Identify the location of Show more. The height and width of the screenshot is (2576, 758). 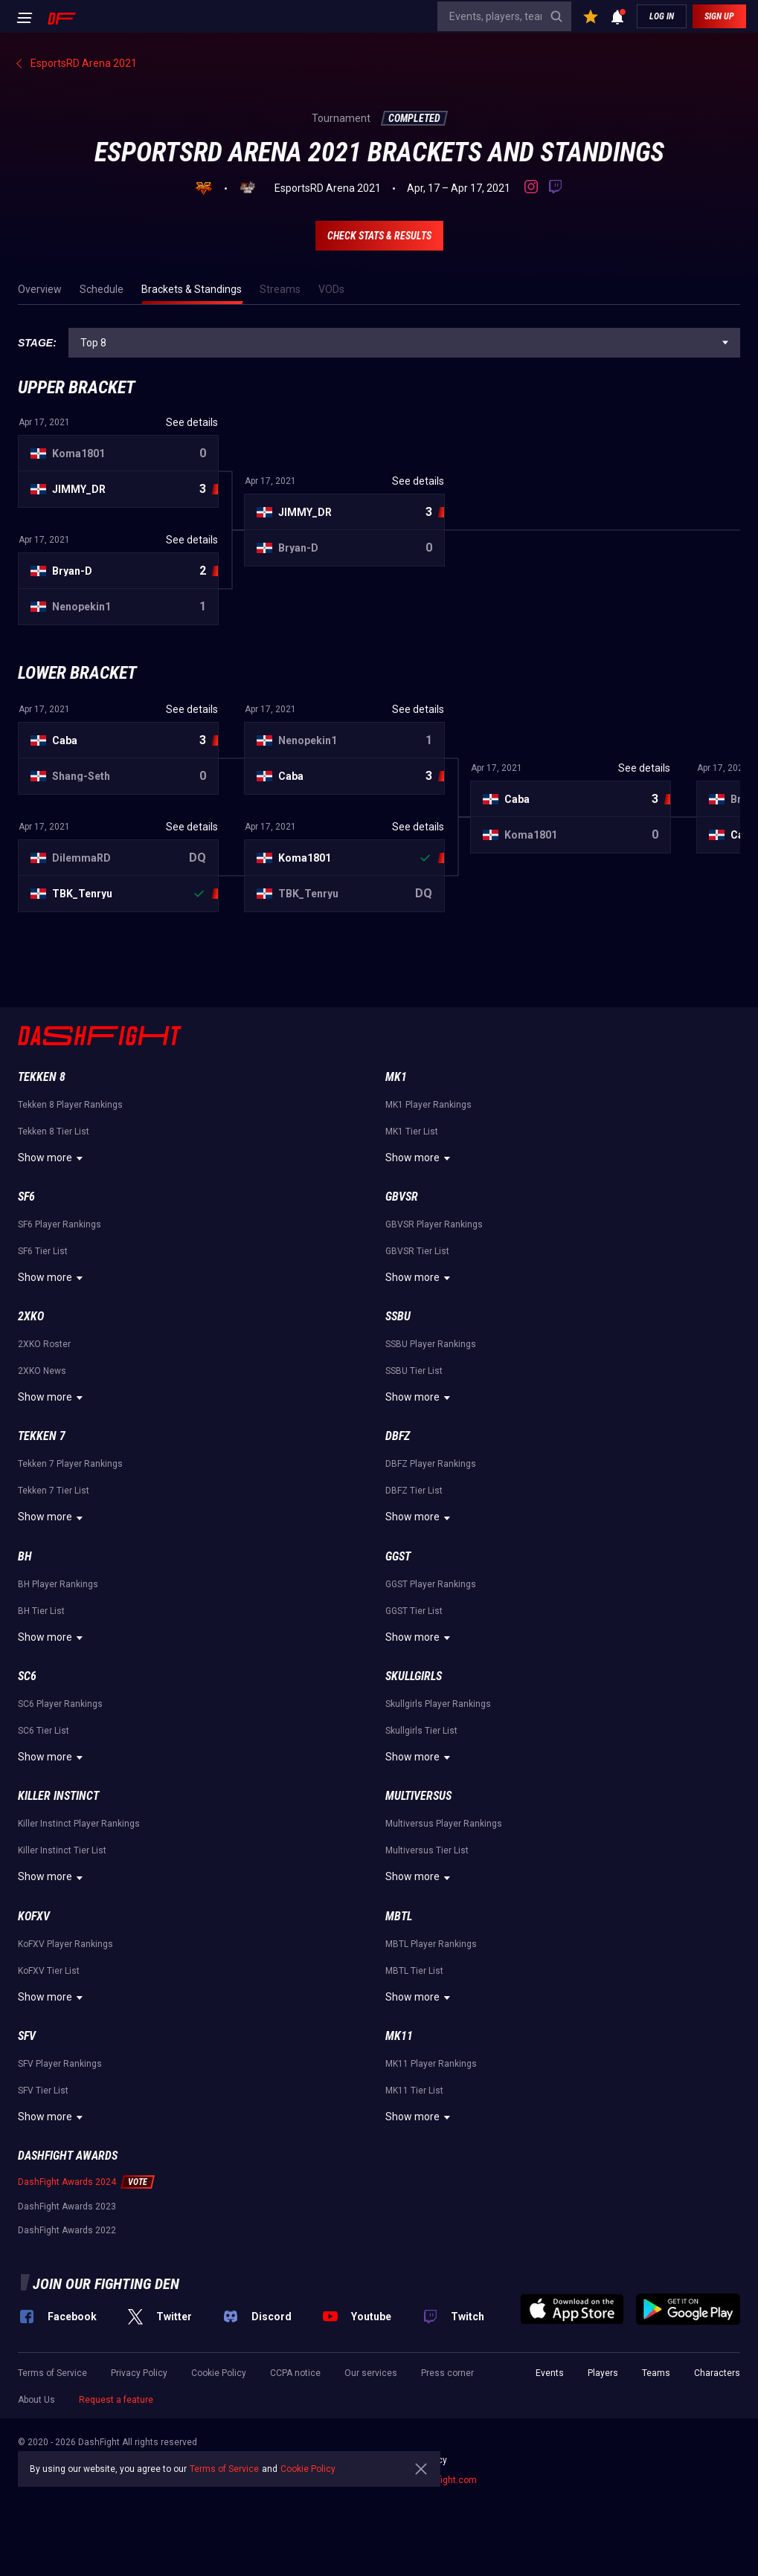
(52, 1158).